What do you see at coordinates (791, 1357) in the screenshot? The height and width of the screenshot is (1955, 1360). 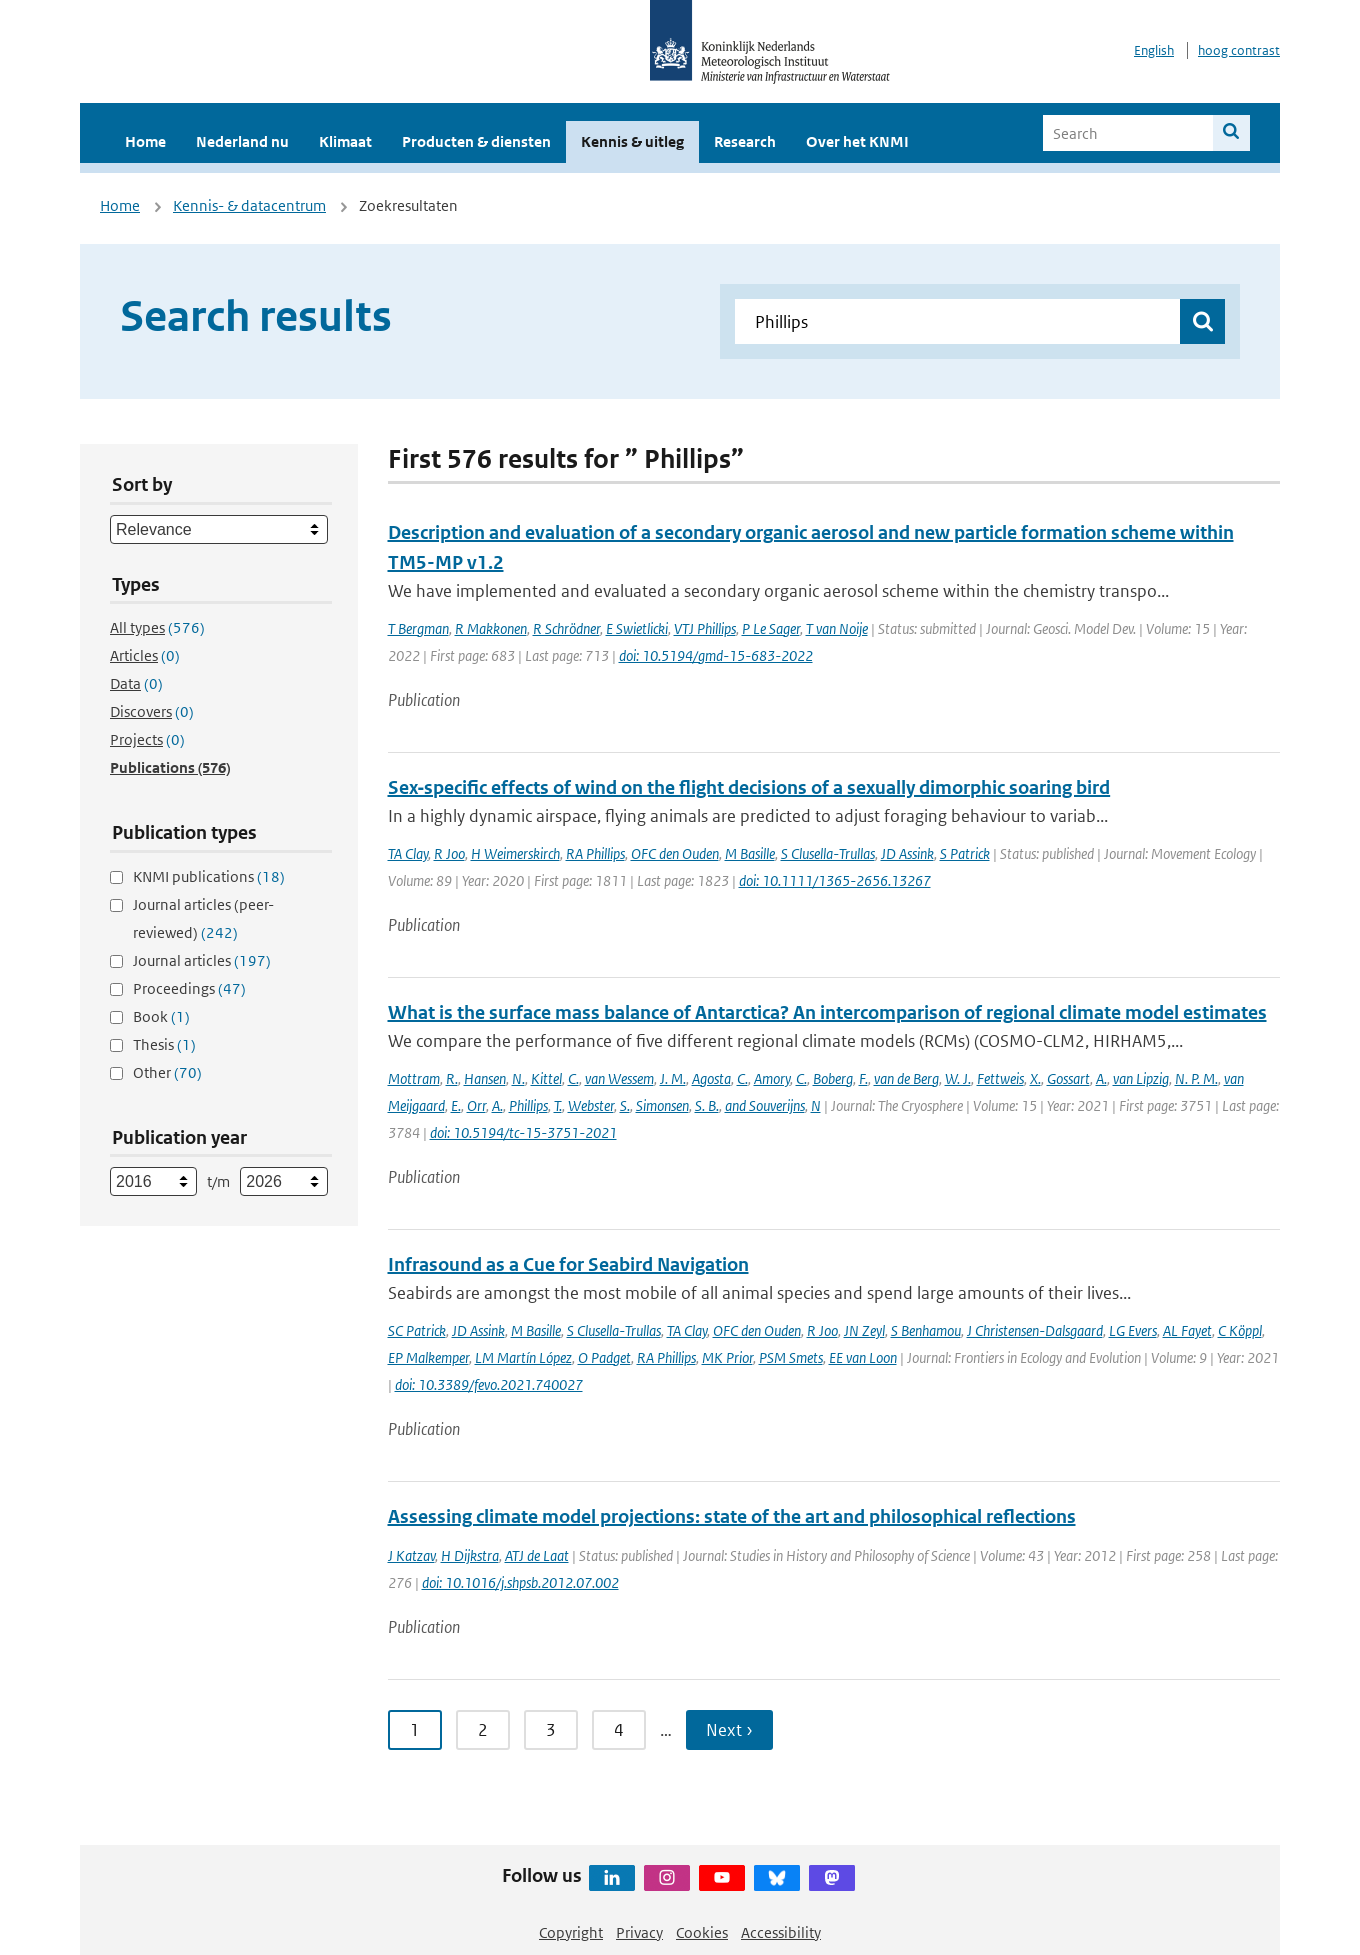 I see `PSM Smets` at bounding box center [791, 1357].